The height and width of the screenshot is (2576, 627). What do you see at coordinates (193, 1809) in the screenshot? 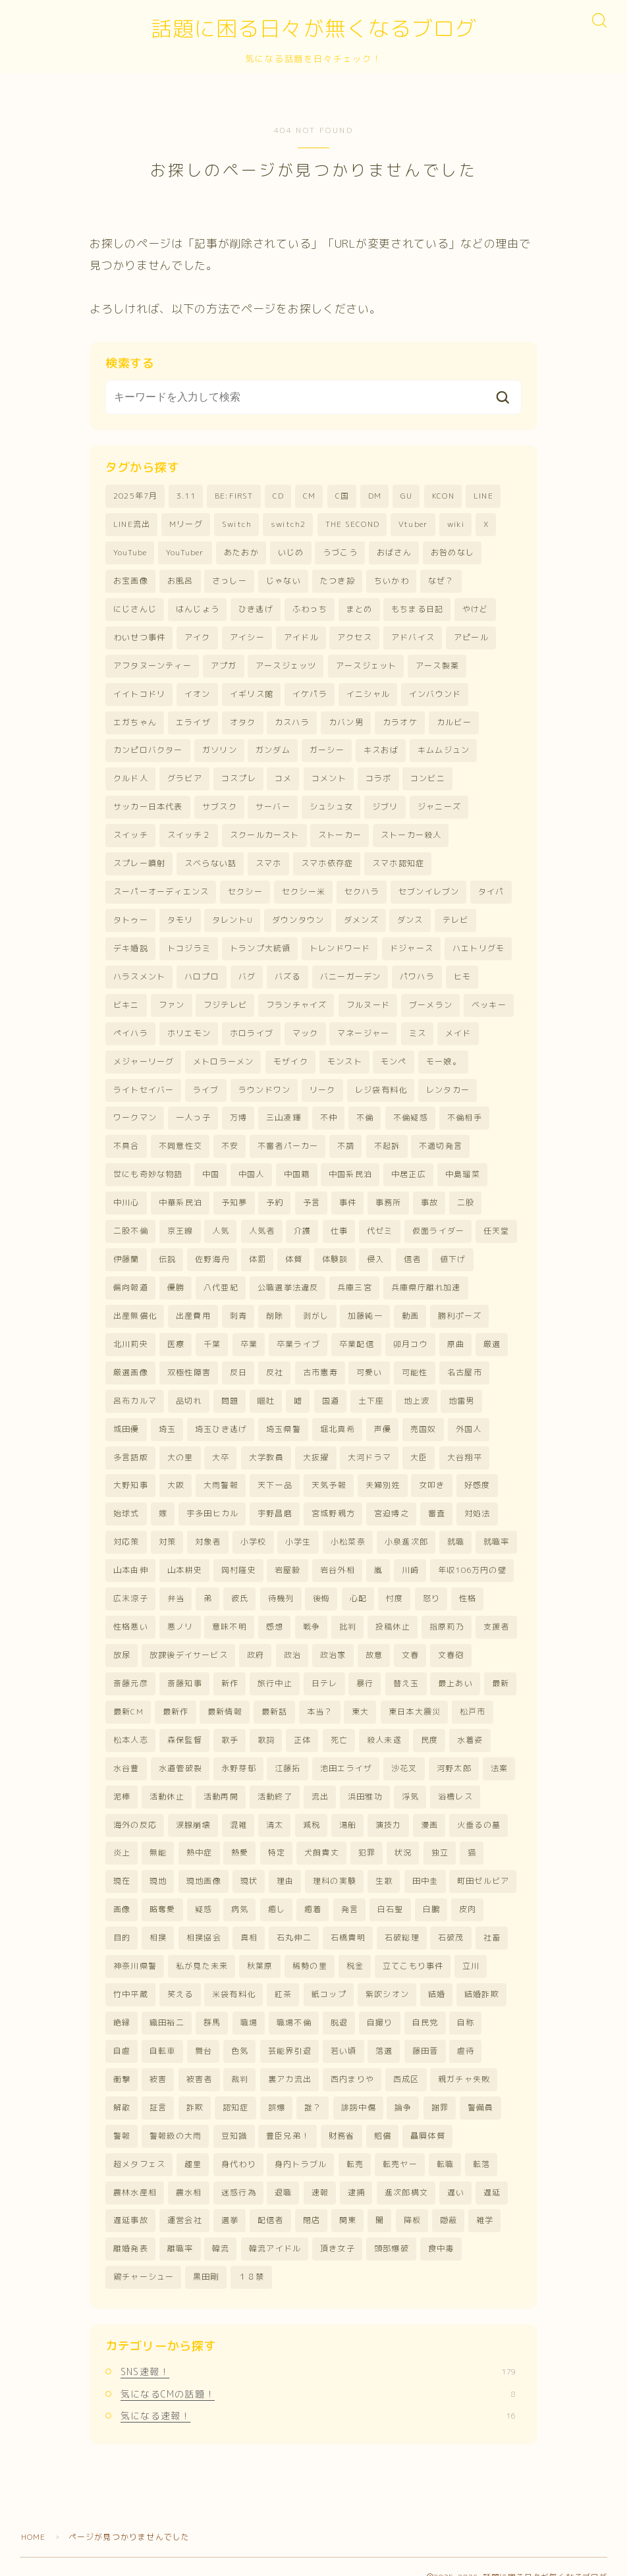
I see `涙腺崩壊` at bounding box center [193, 1809].